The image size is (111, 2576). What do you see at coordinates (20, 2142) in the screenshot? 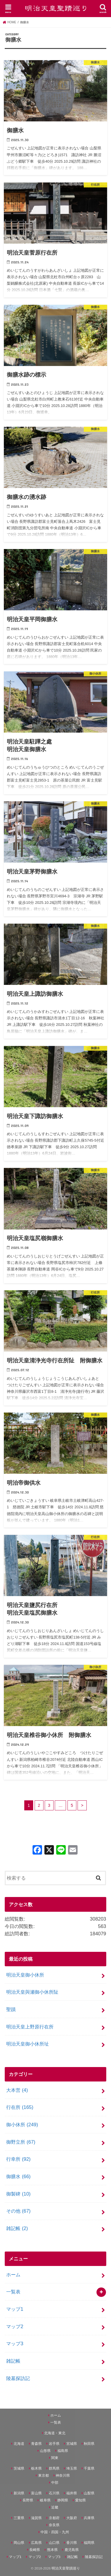
I see `御野立所` at bounding box center [20, 2142].